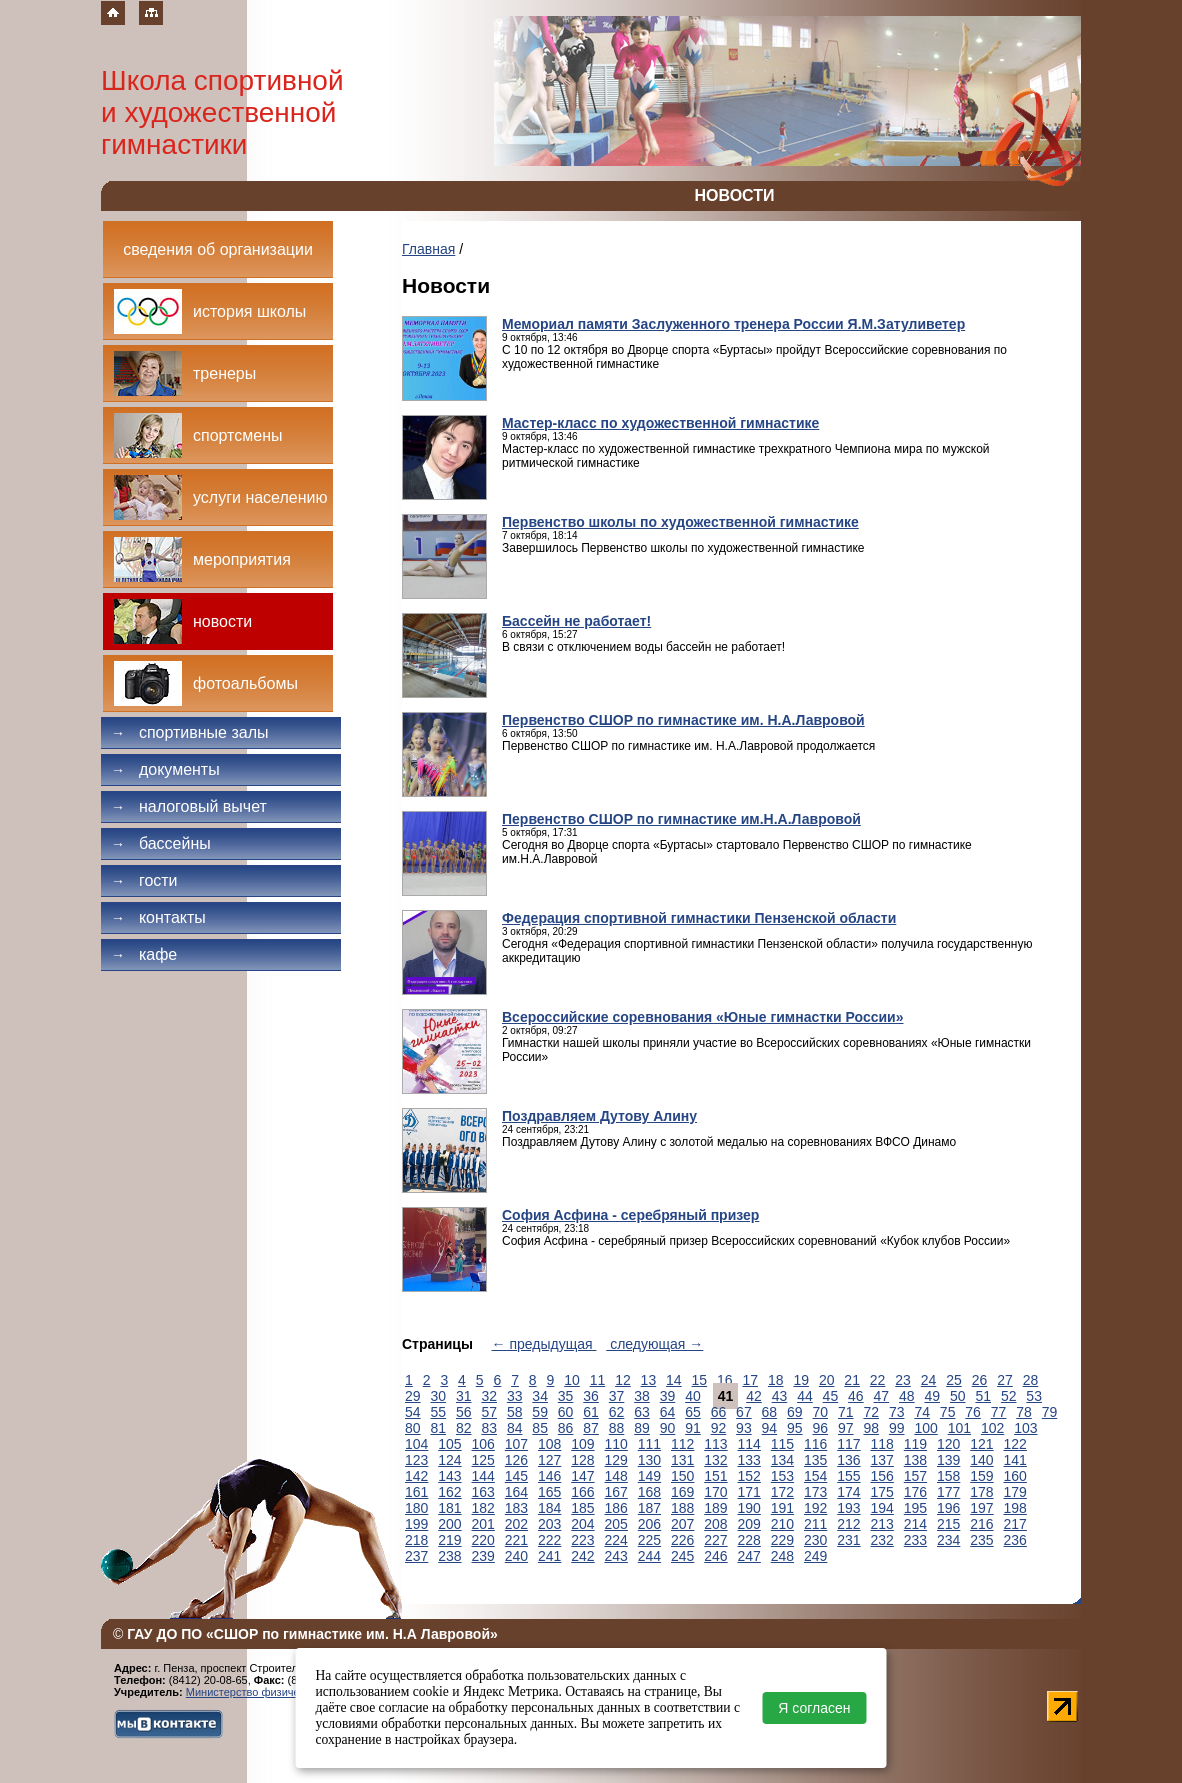 This screenshot has height=1783, width=1182. What do you see at coordinates (782, 1460) in the screenshot?
I see `134` at bounding box center [782, 1460].